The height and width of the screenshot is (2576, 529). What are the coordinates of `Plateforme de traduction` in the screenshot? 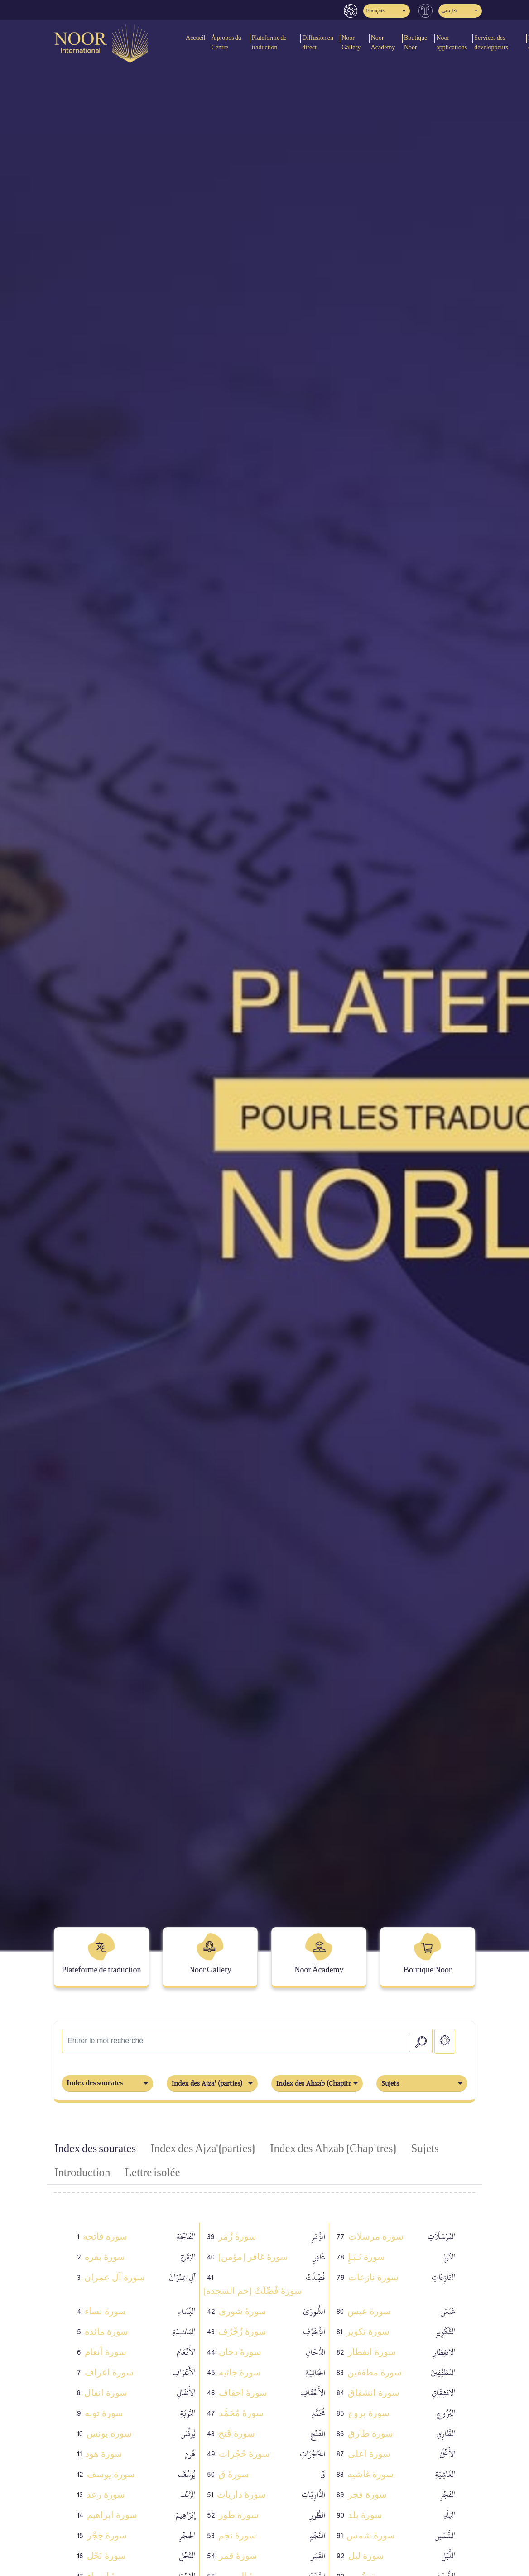 It's located at (269, 42).